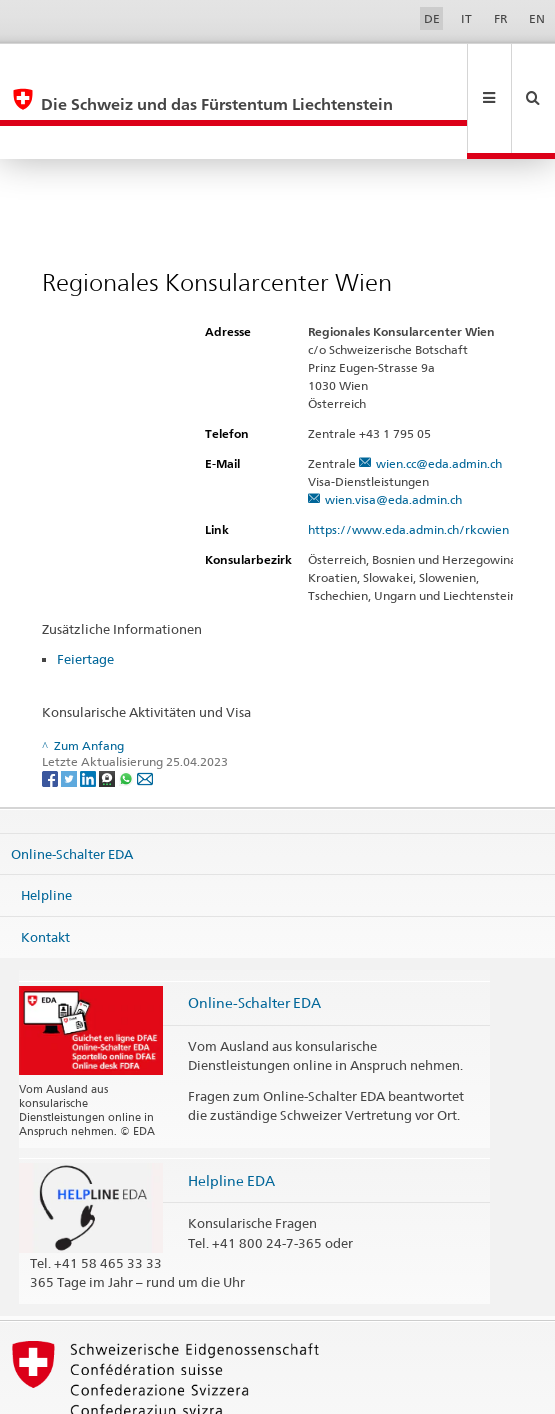 The height and width of the screenshot is (1414, 555). Describe the element at coordinates (85, 592) in the screenshot. I see `Feiertage` at that location.